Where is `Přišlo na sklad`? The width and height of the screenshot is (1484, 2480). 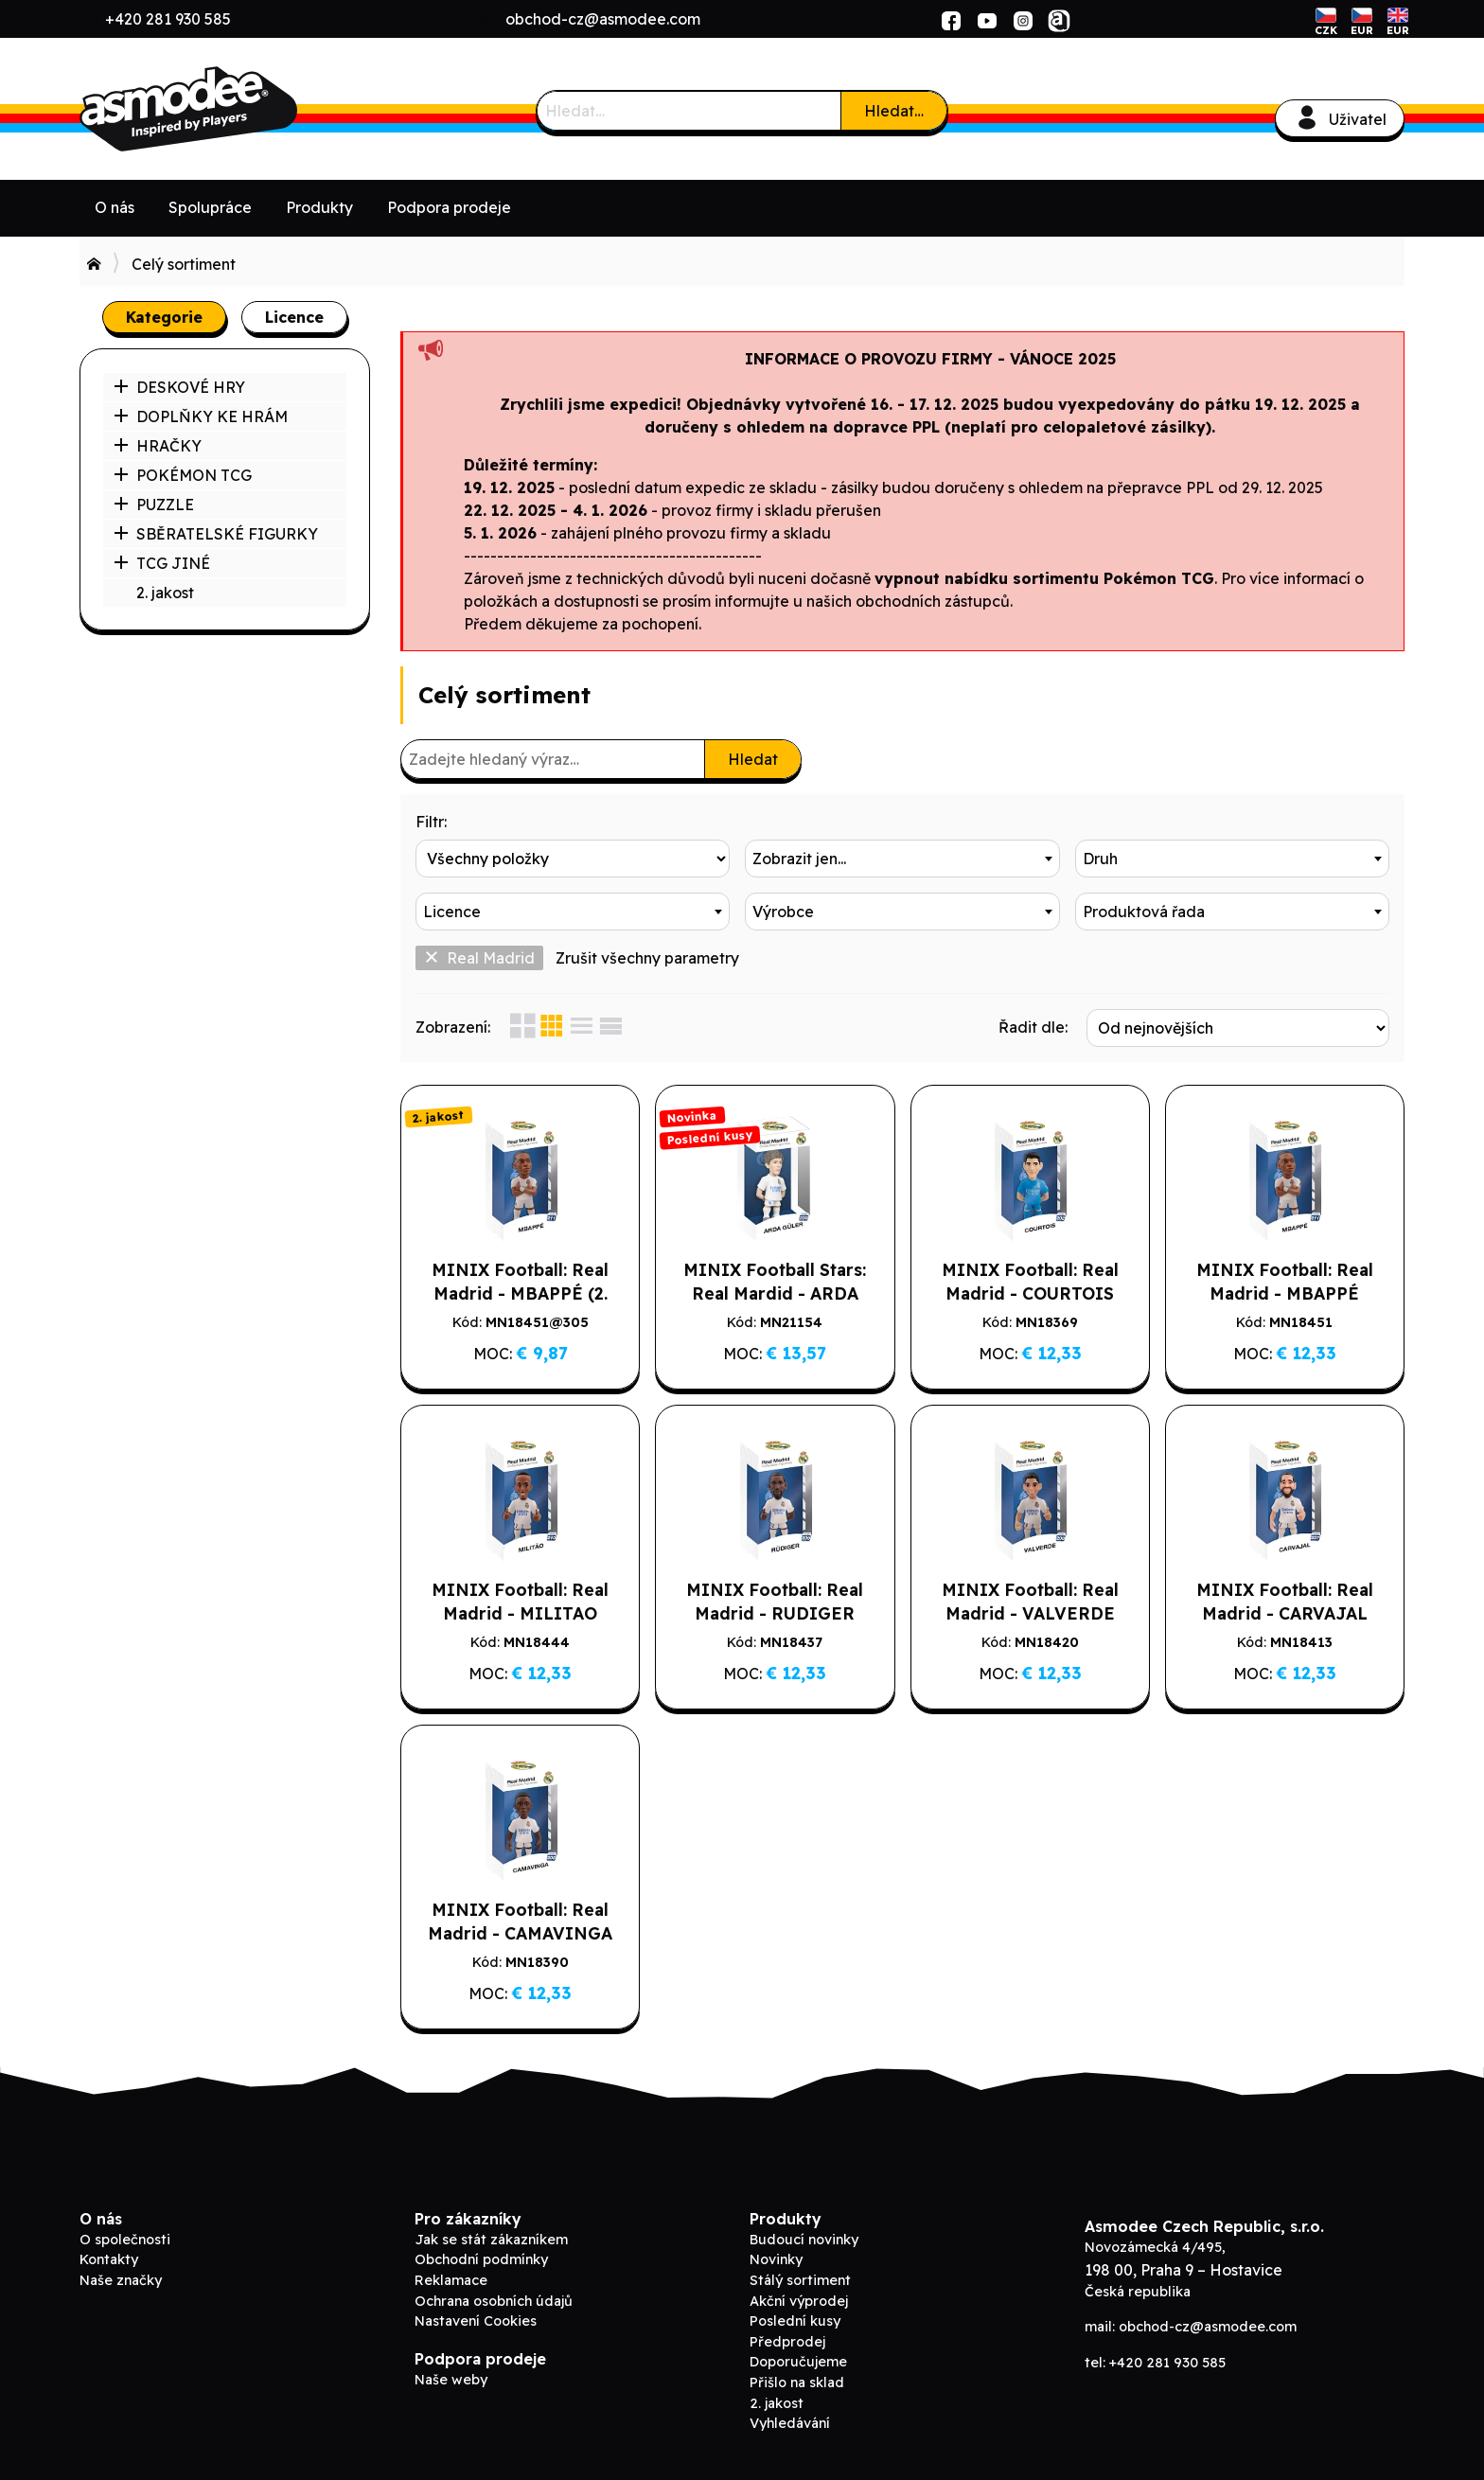 Přišlo na sklad is located at coordinates (797, 2382).